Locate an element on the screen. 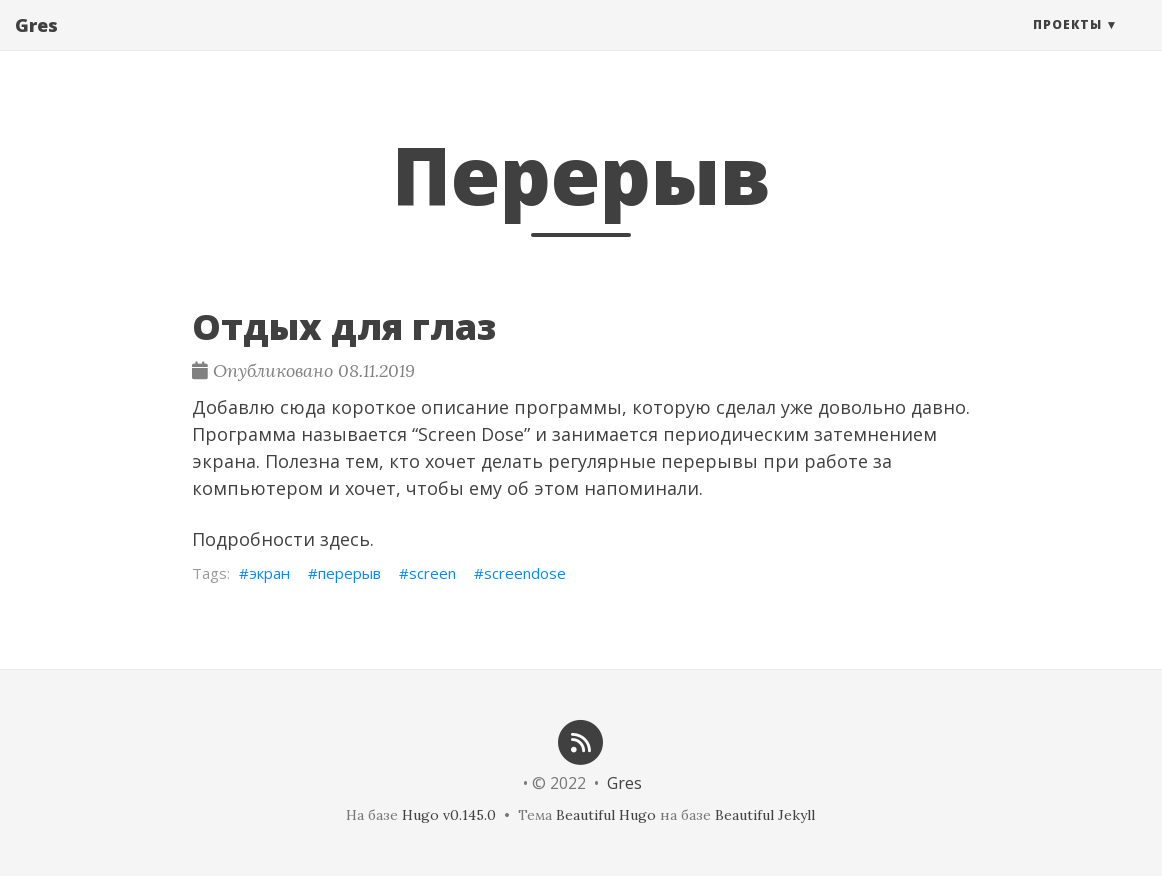 The image size is (1162, 876). Проекты [button] is located at coordinates (1067, 44).